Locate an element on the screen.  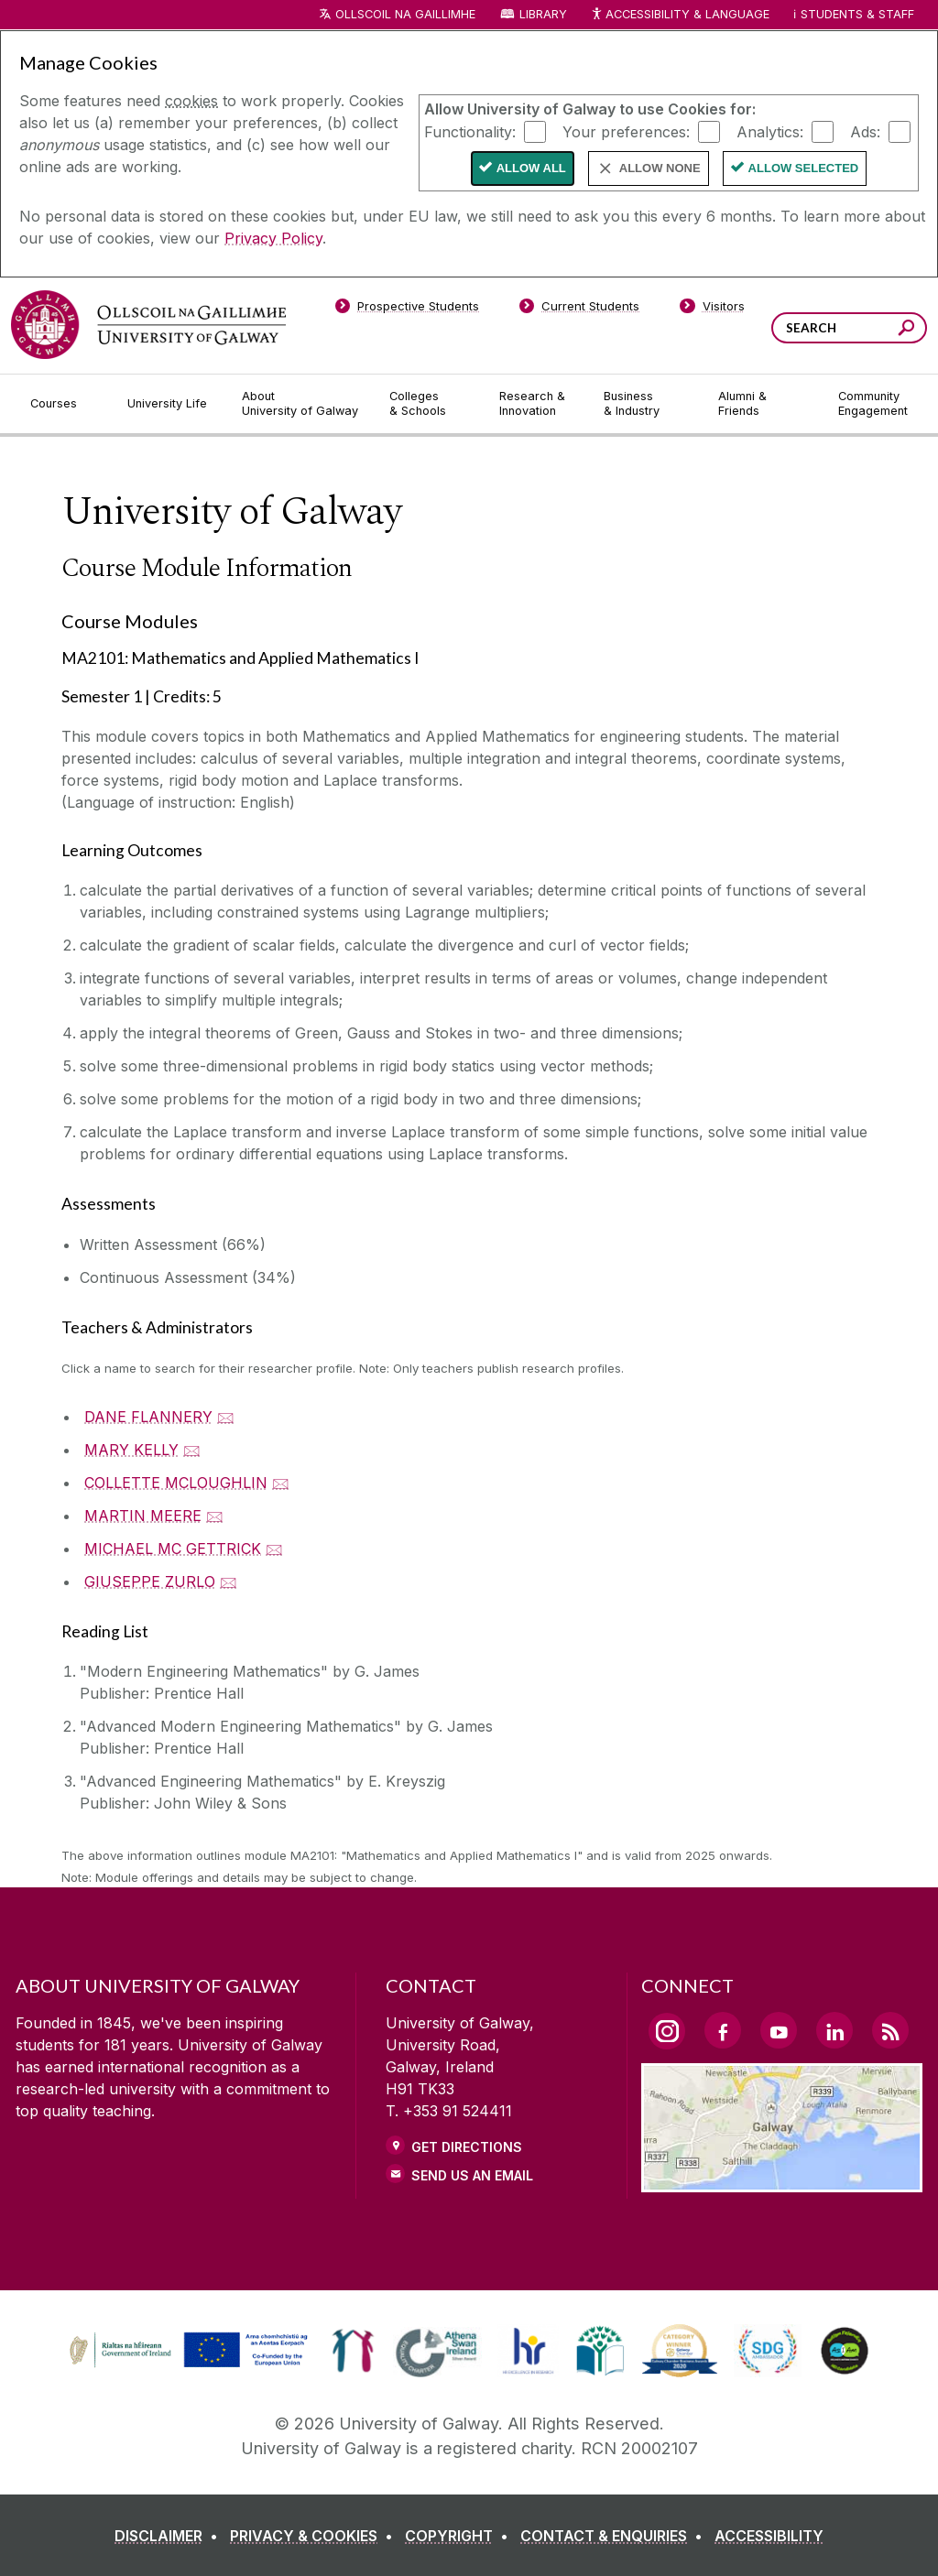
[Alumni & Friends] is located at coordinates (763, 404).